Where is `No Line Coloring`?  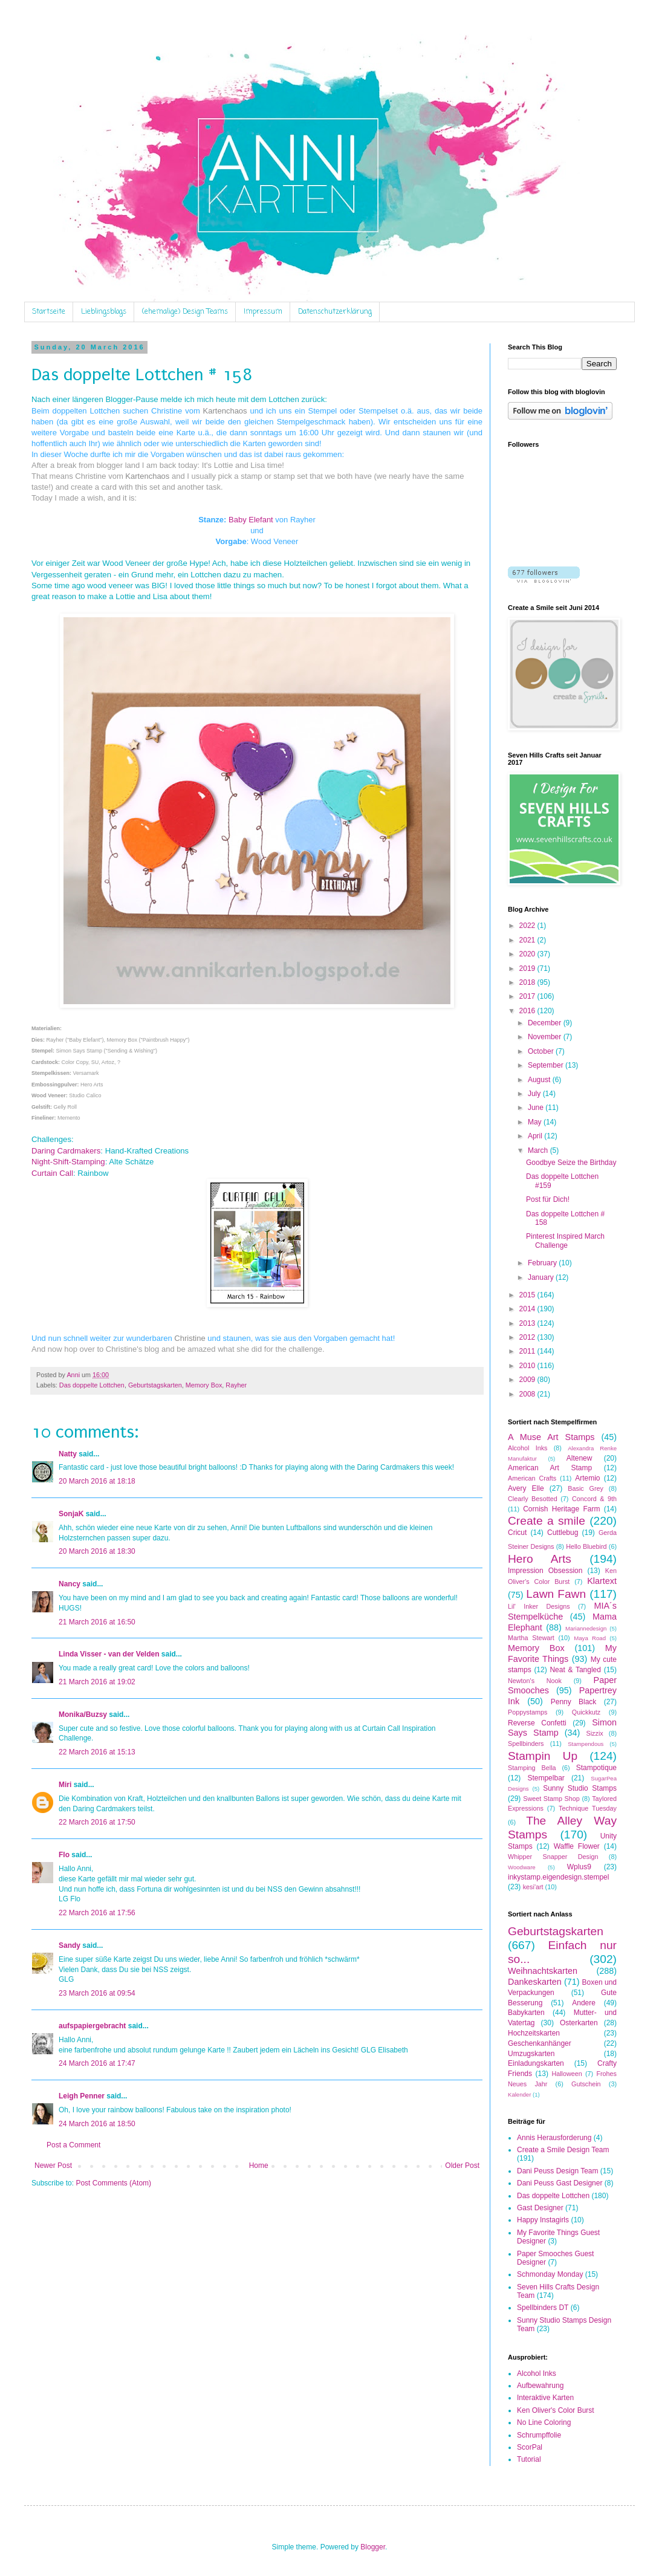 No Line Coloring is located at coordinates (544, 2422).